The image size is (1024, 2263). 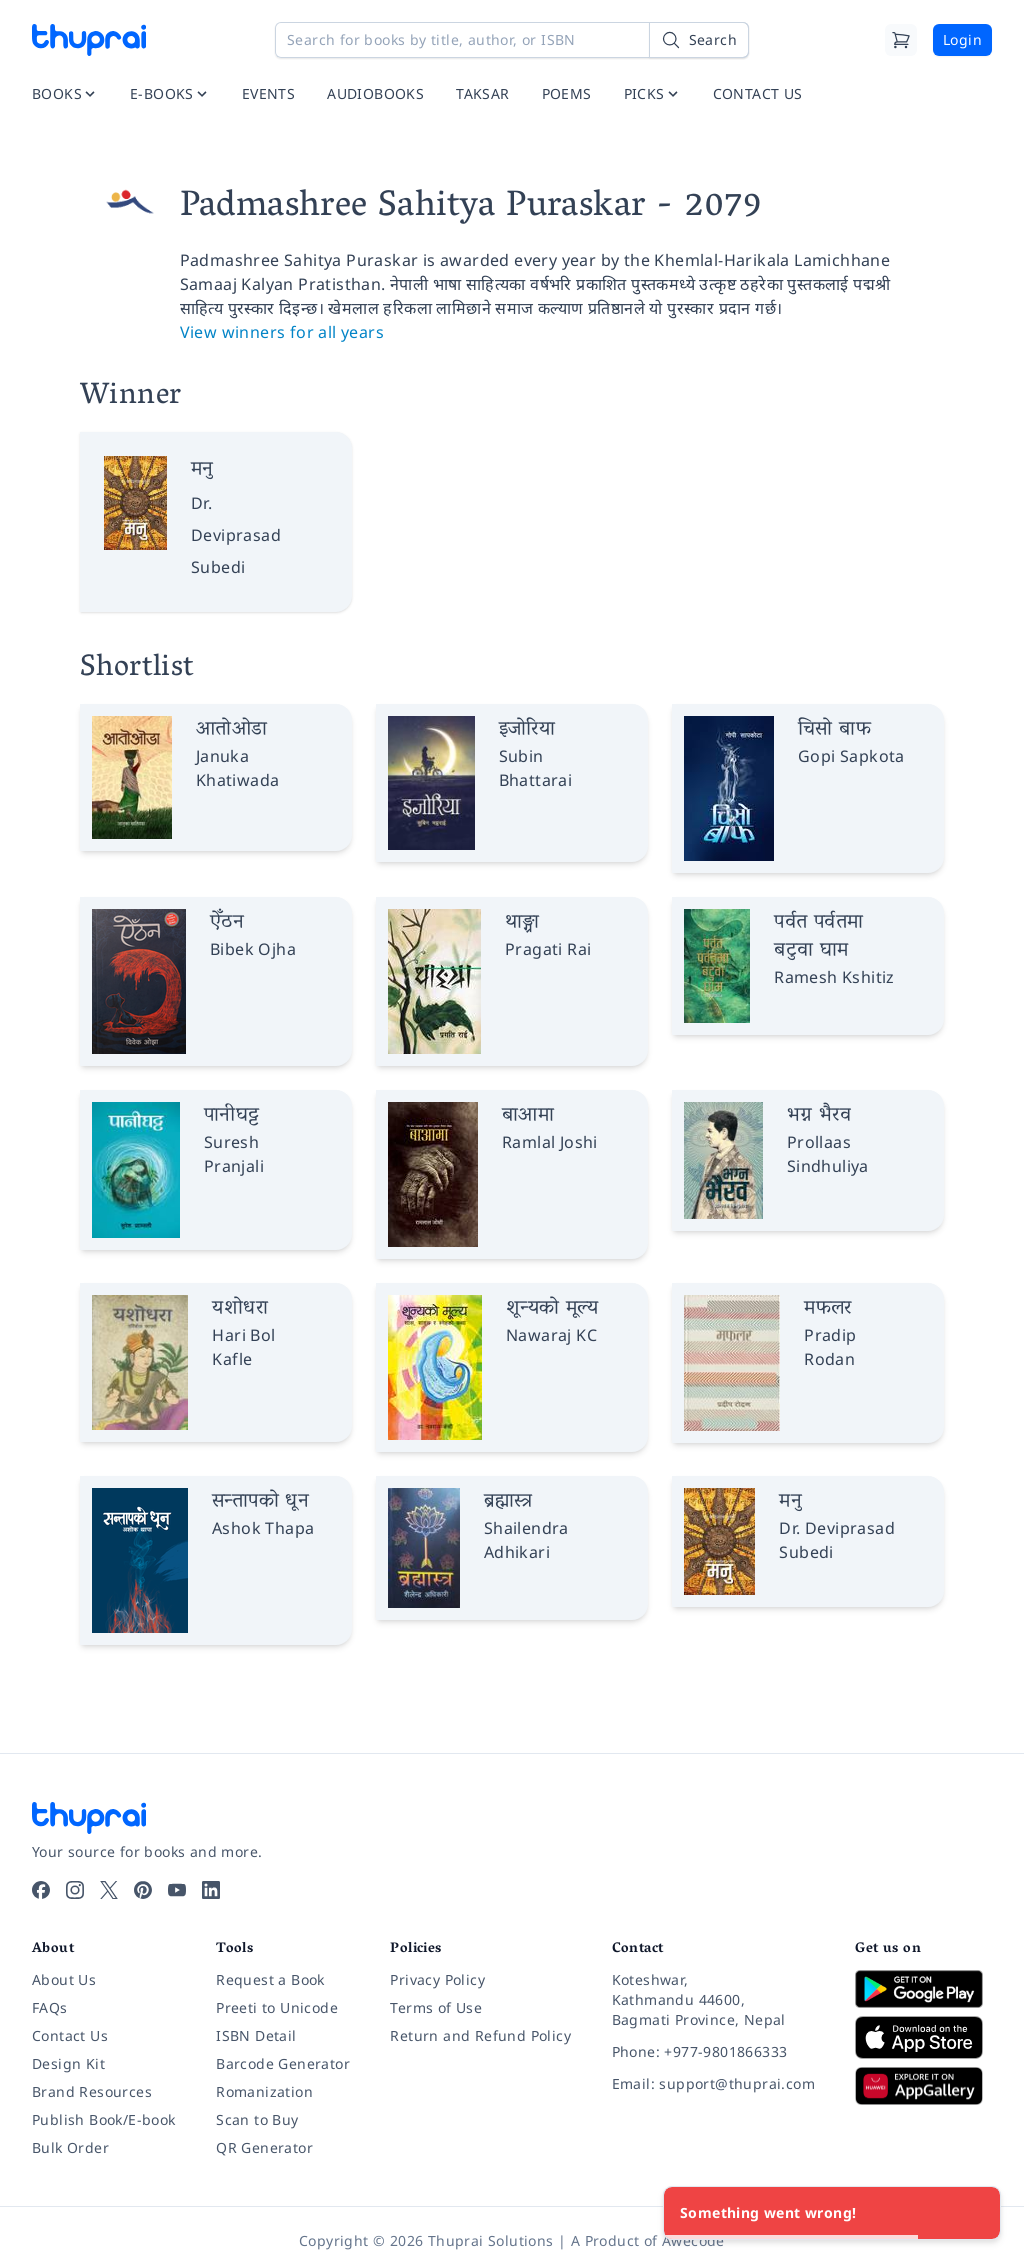 I want to click on Nawaraj KC, so click(x=551, y=1335).